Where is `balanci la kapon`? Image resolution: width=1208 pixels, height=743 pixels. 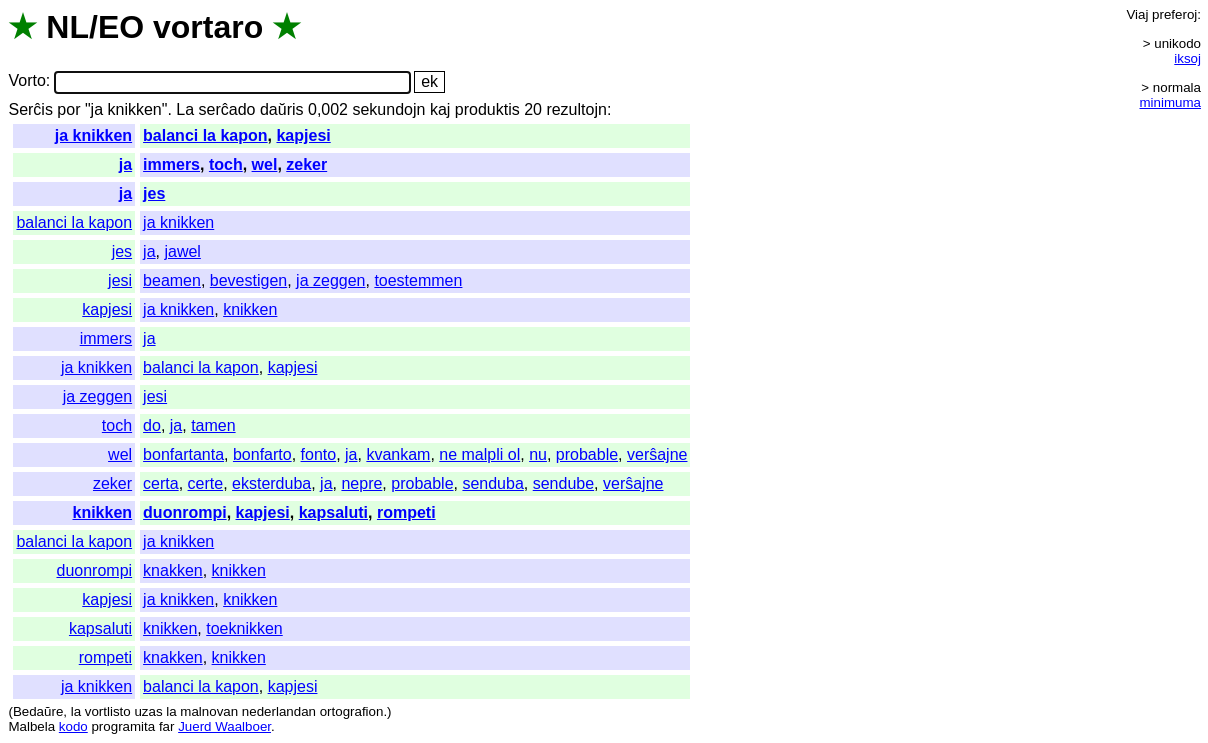
balanci la kapon is located at coordinates (205, 135).